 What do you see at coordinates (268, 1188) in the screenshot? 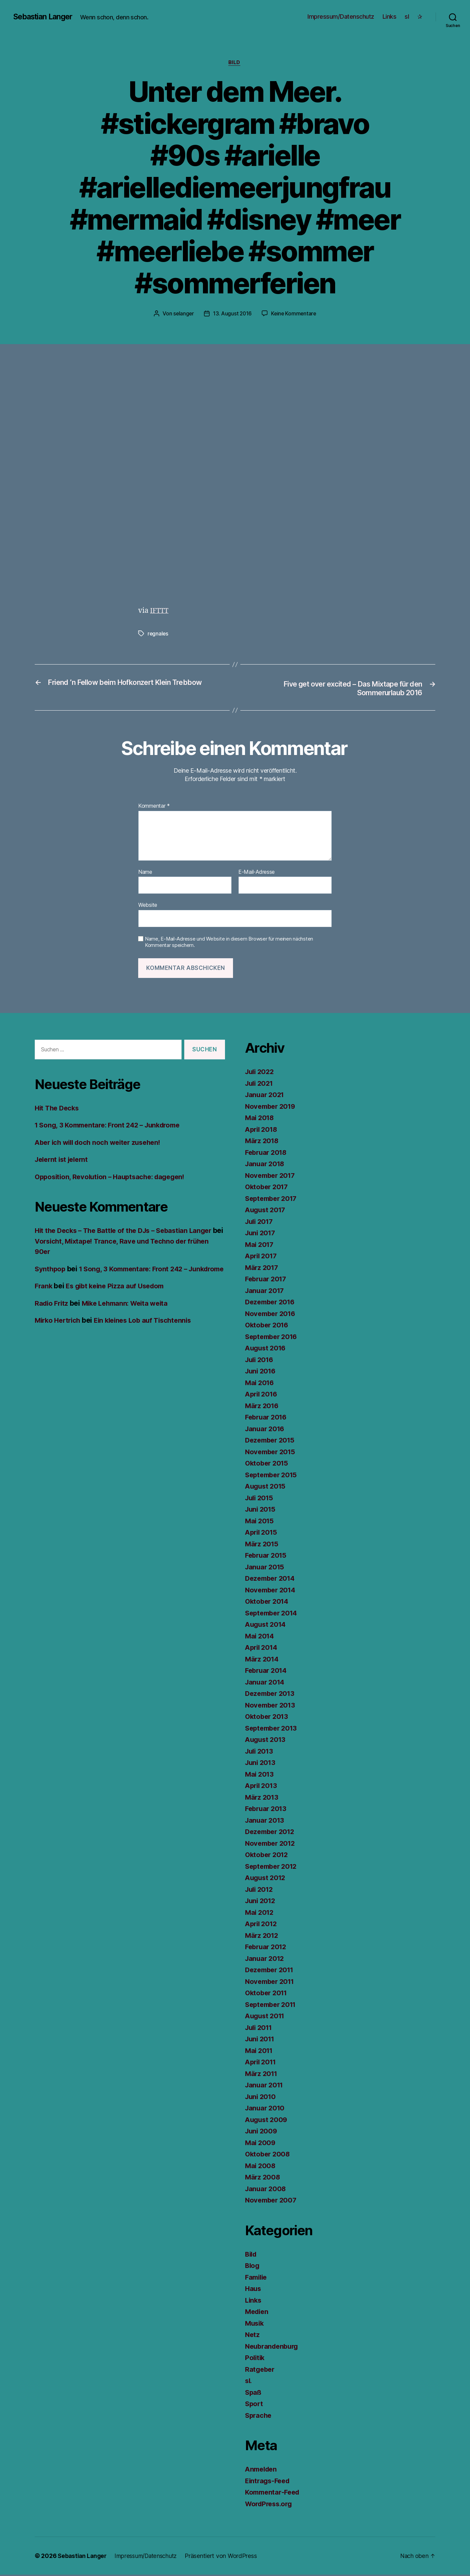
I see `Oktober 2017` at bounding box center [268, 1188].